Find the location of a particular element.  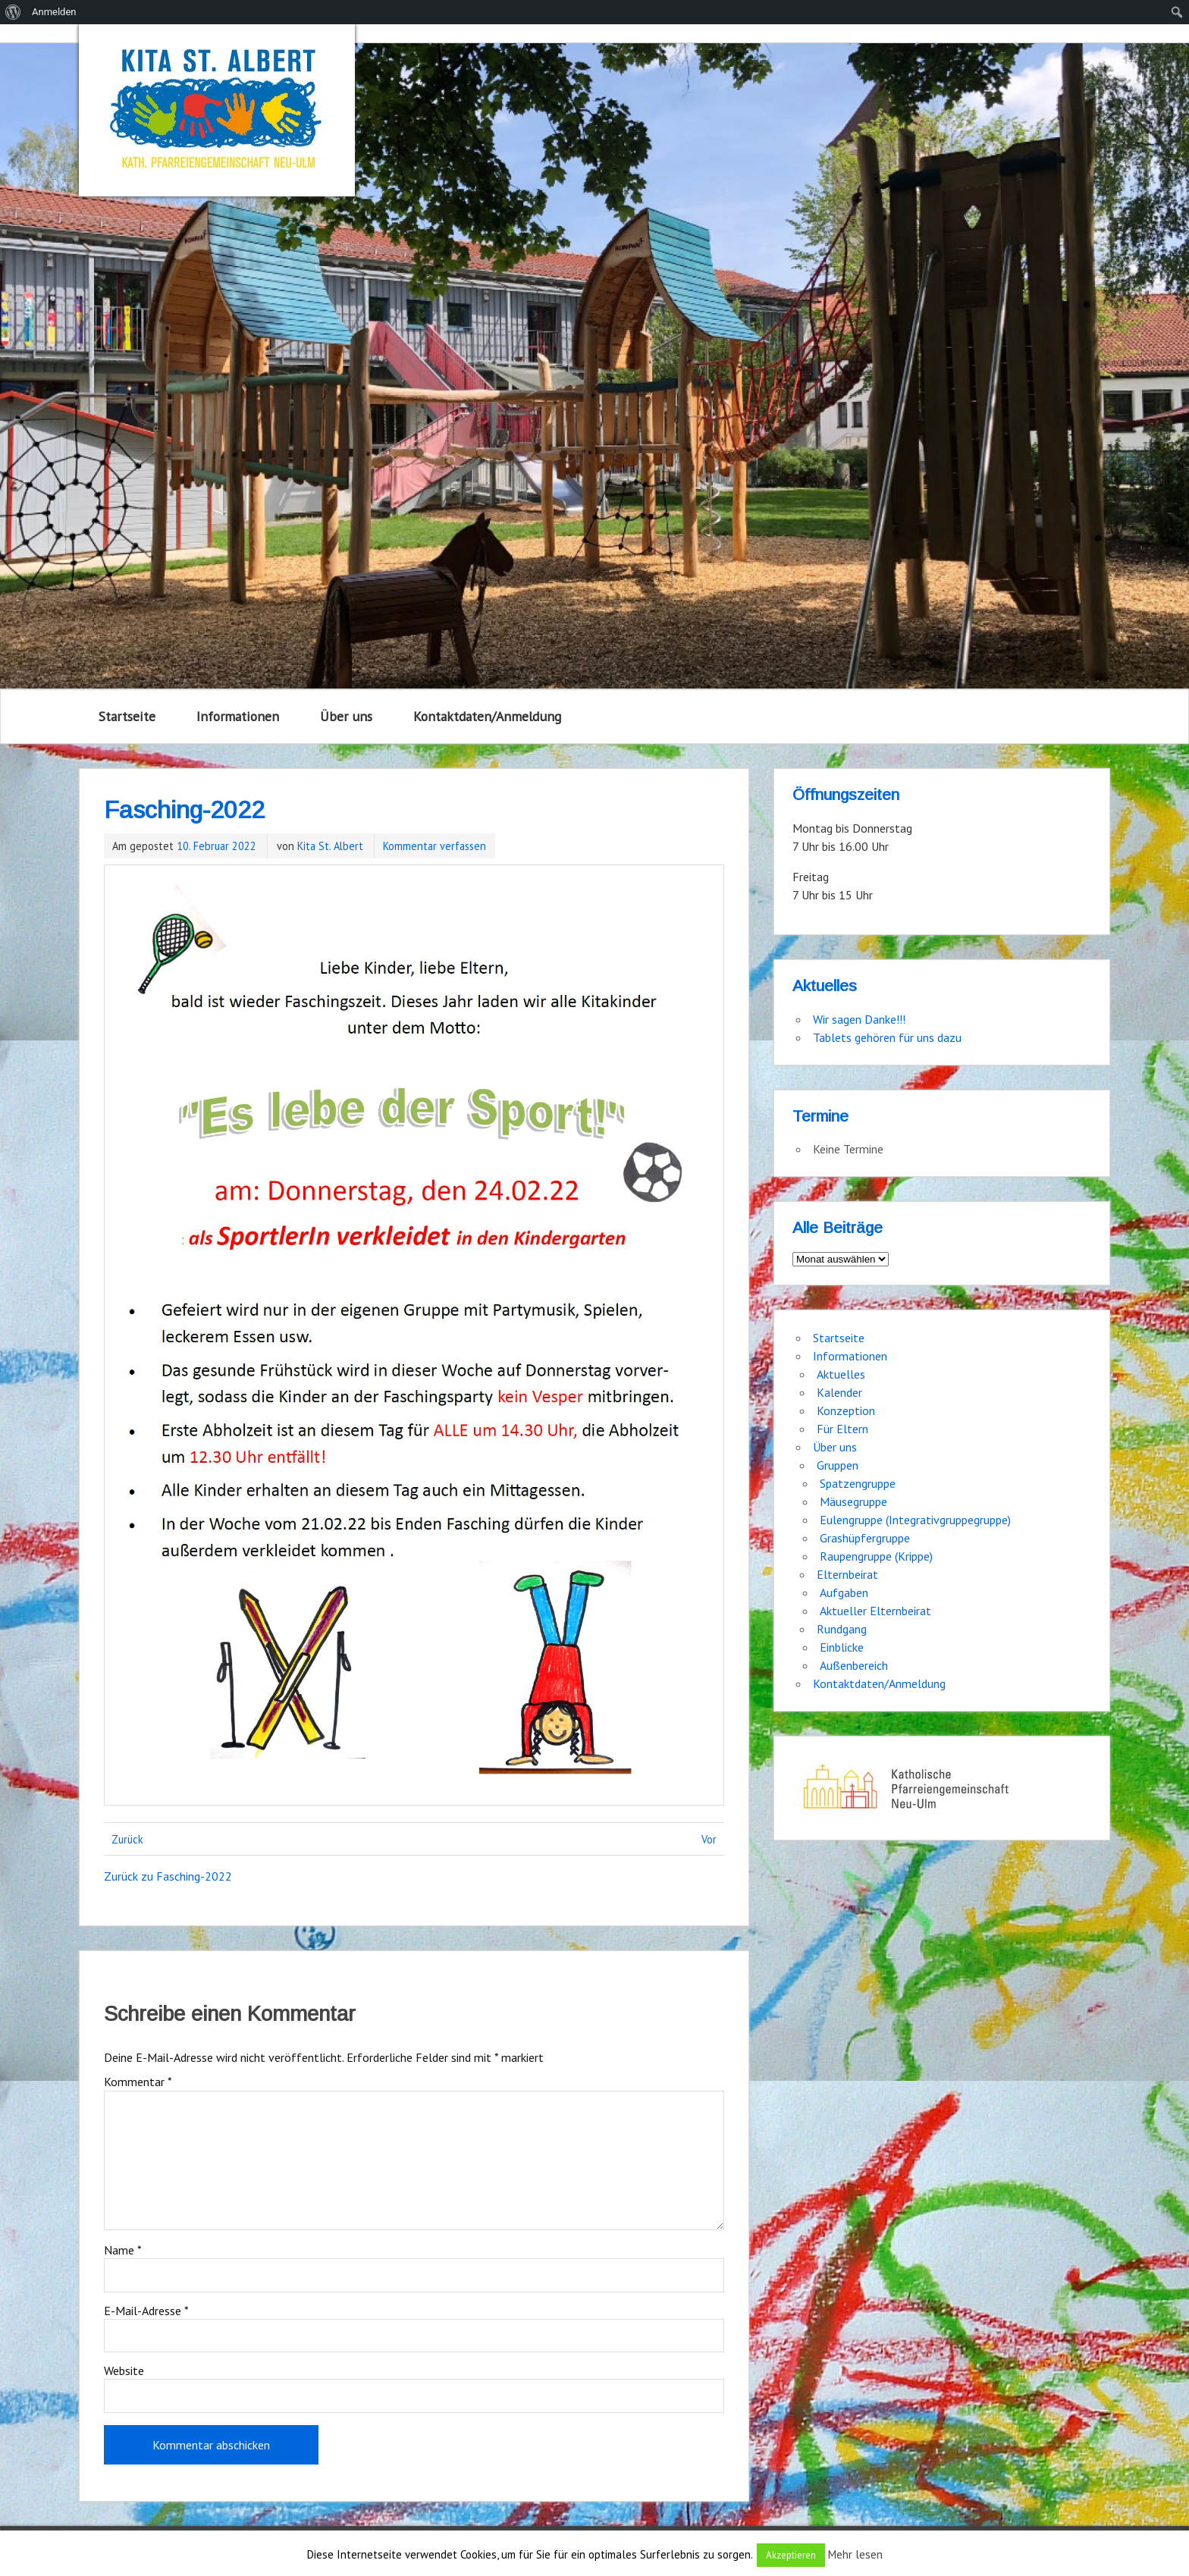

Tablets gehören für uns dazu is located at coordinates (887, 1037).